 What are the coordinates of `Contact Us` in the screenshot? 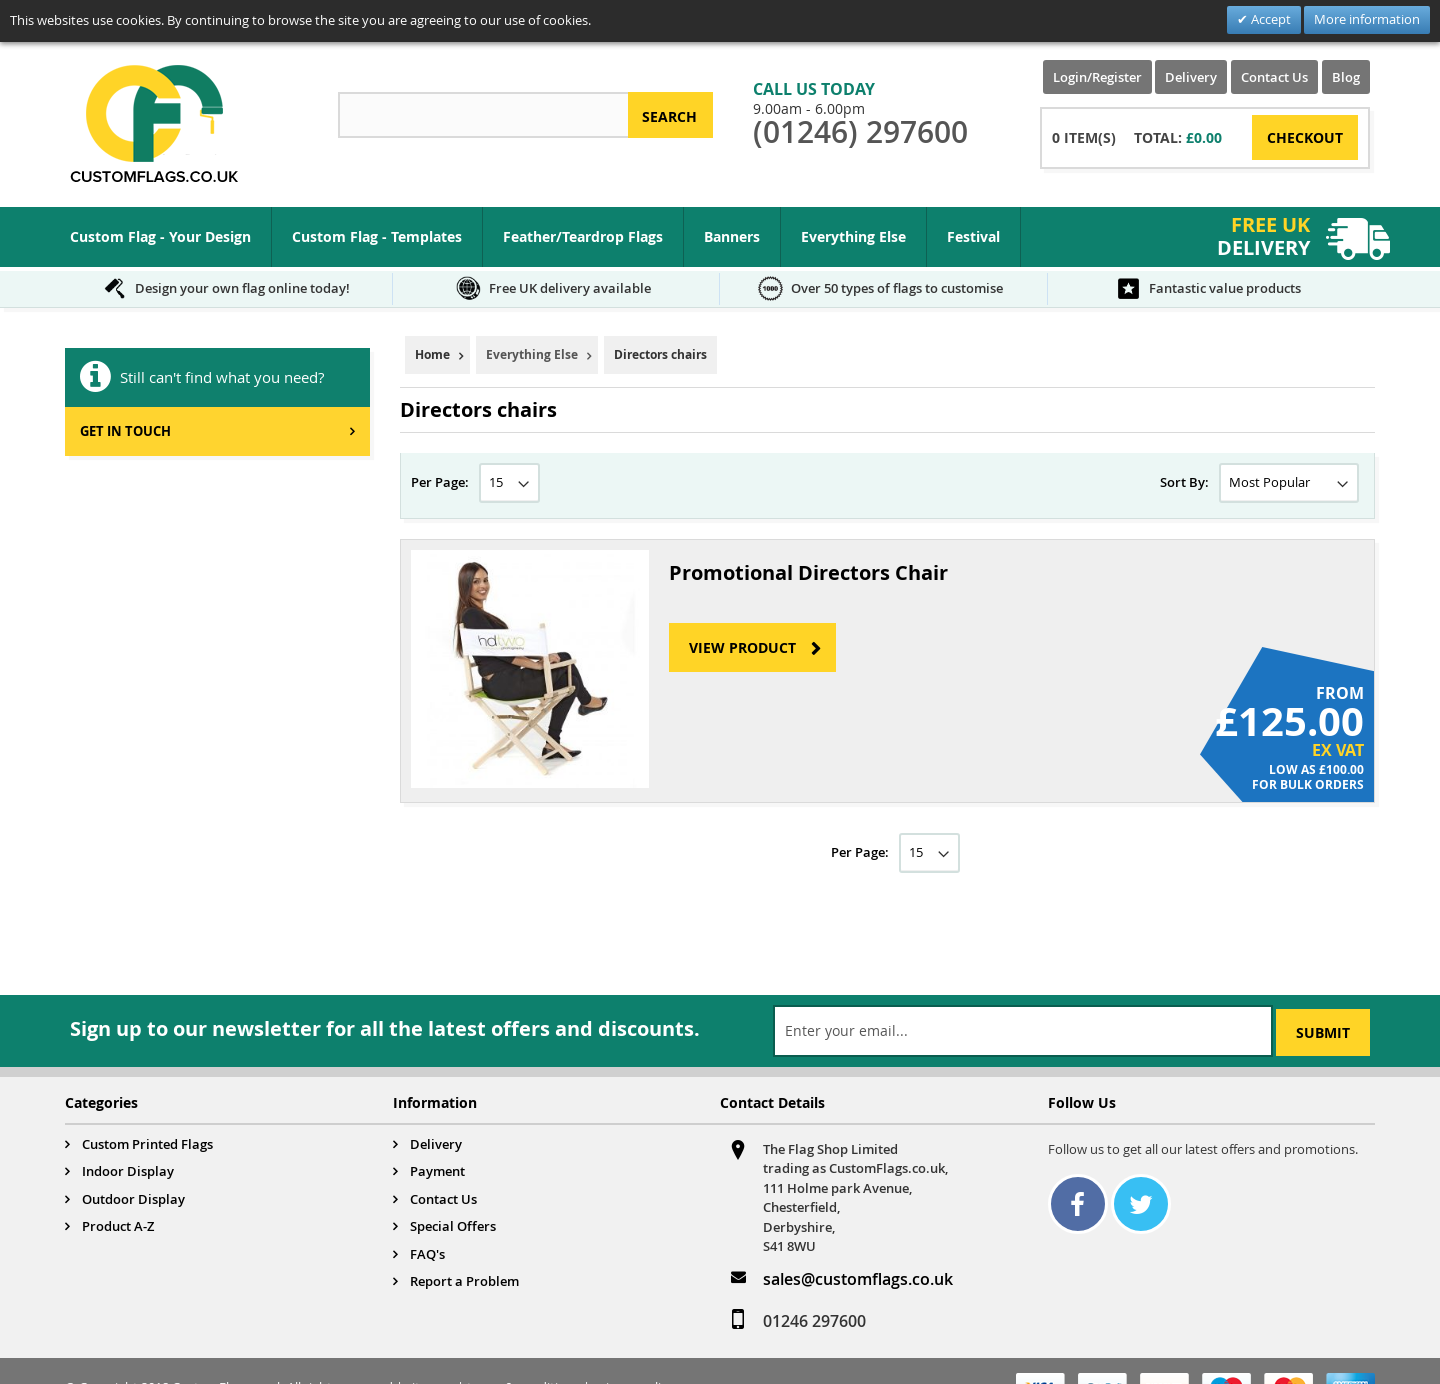 It's located at (1274, 77).